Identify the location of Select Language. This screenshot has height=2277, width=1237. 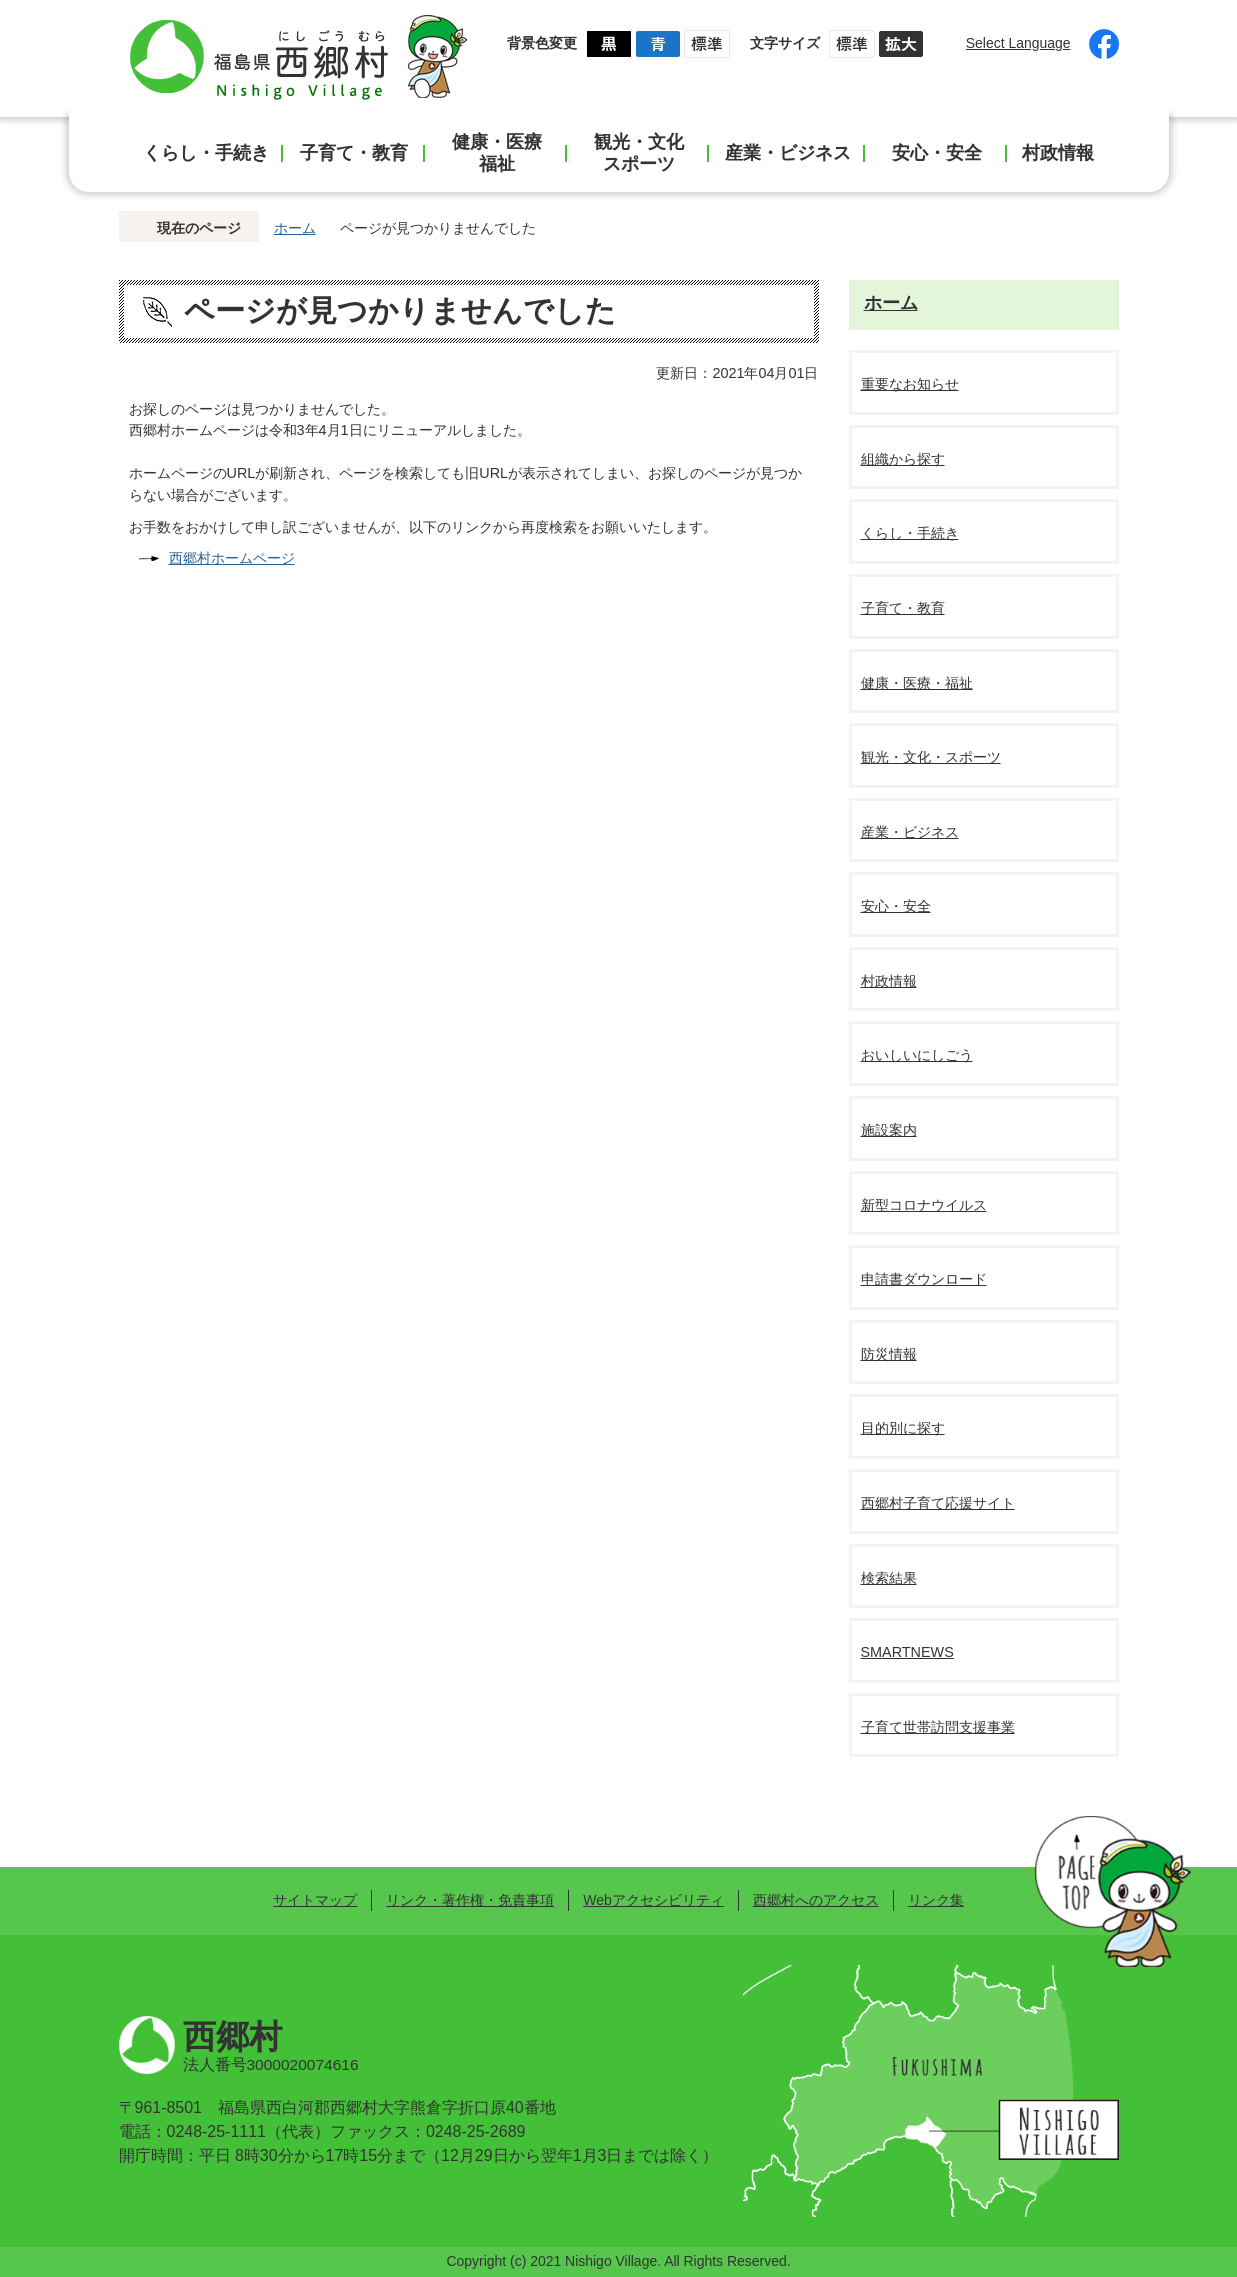
(1018, 43).